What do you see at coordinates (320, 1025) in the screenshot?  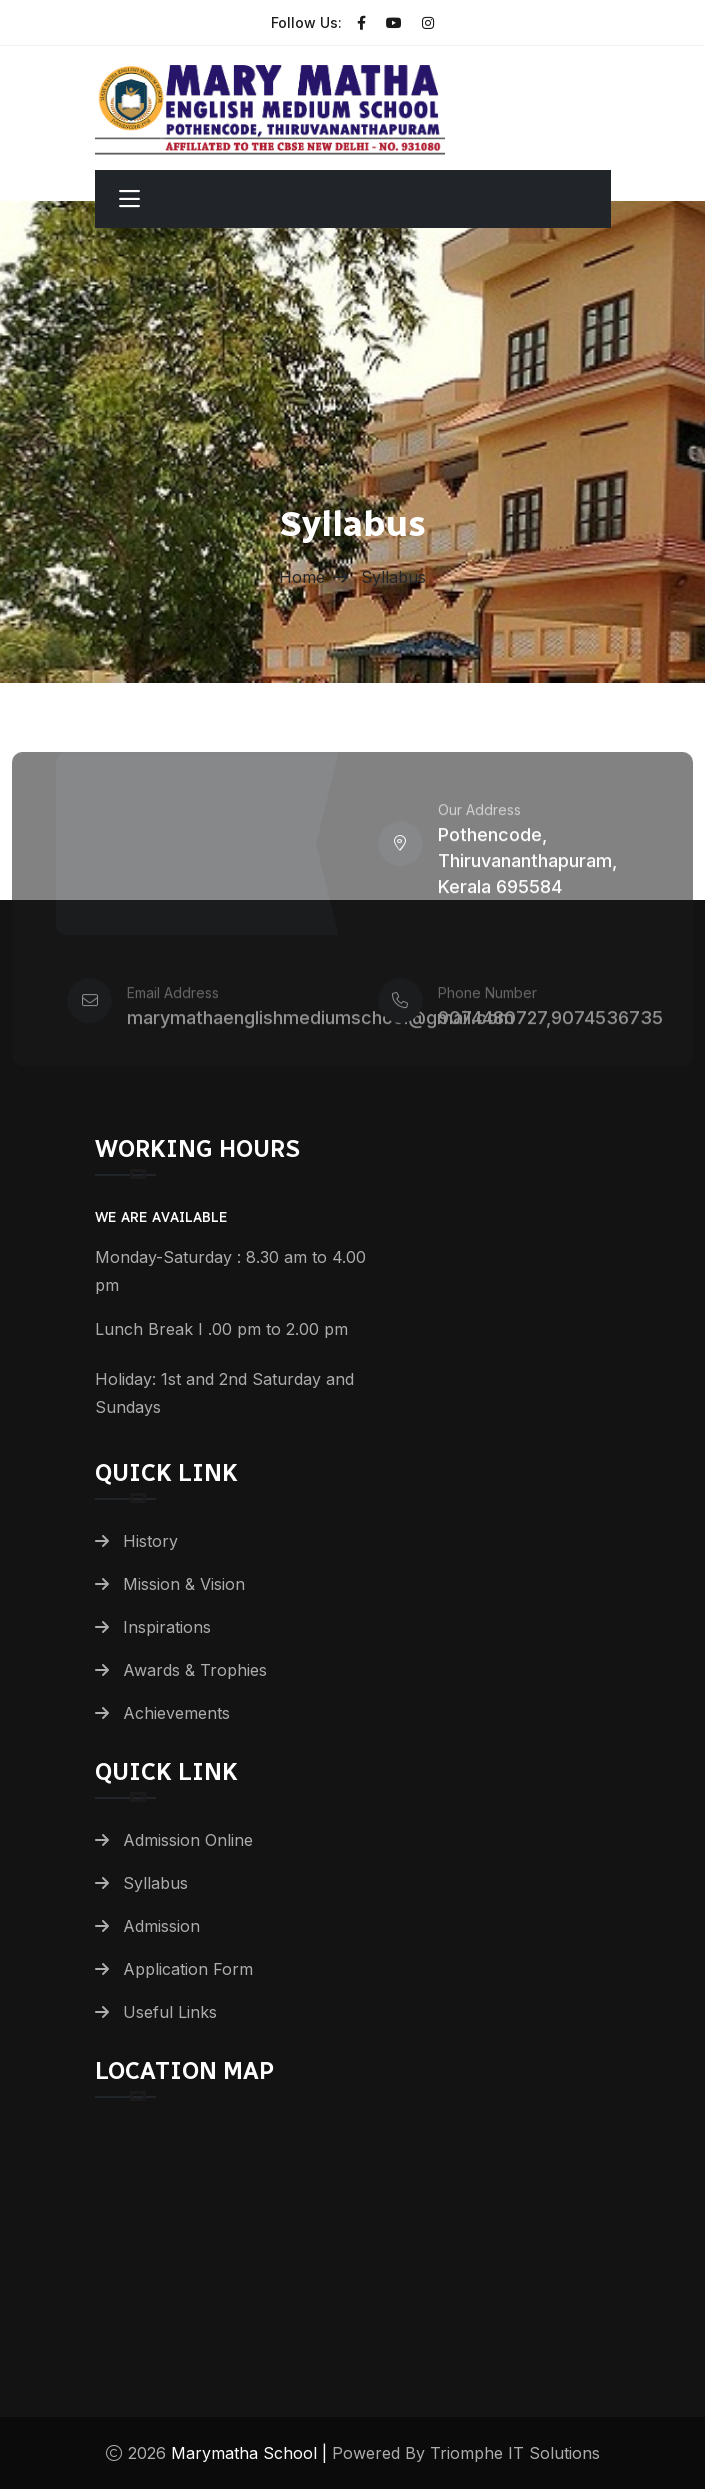 I see `marymathaenglishmediumschool@gmail.com` at bounding box center [320, 1025].